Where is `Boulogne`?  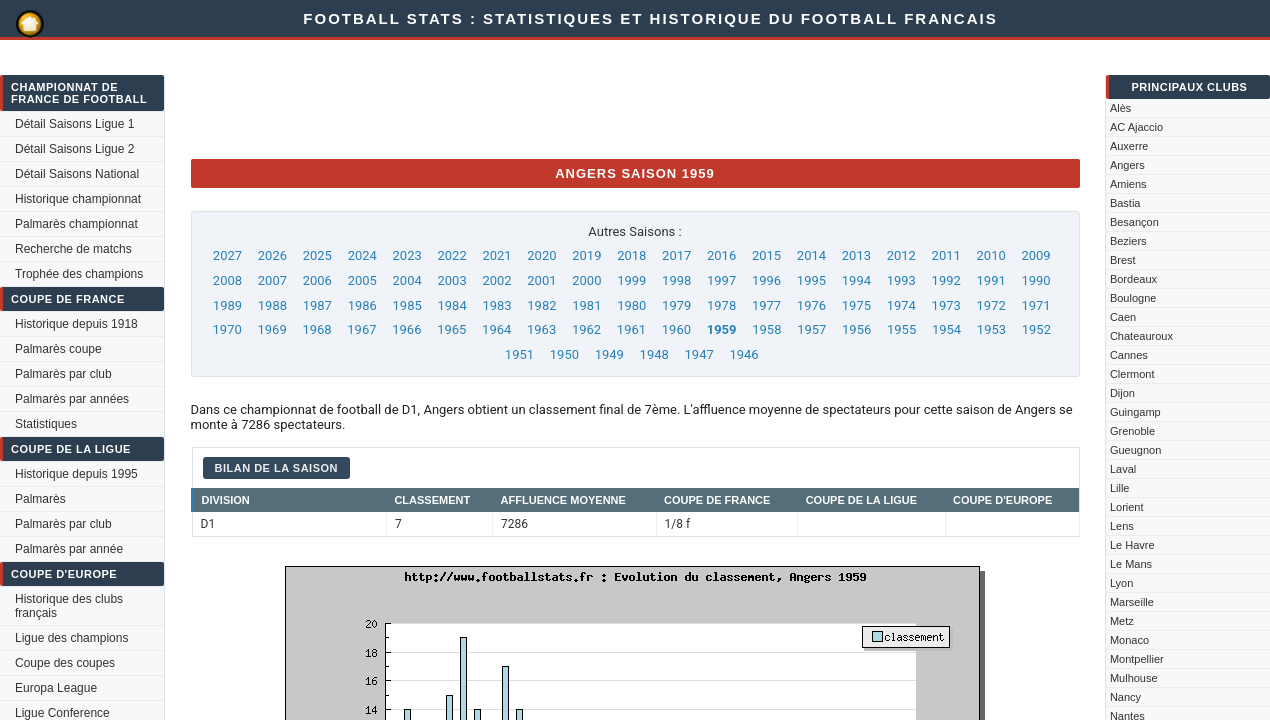 Boulogne is located at coordinates (1133, 298).